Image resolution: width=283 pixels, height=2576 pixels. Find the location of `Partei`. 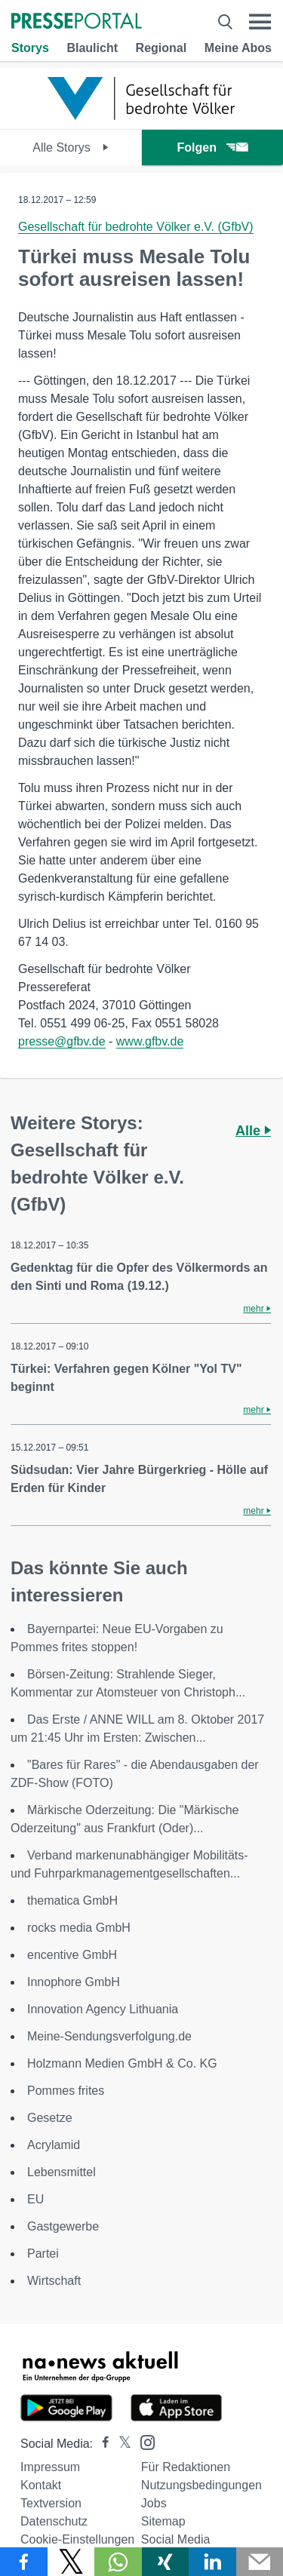

Partei is located at coordinates (43, 2253).